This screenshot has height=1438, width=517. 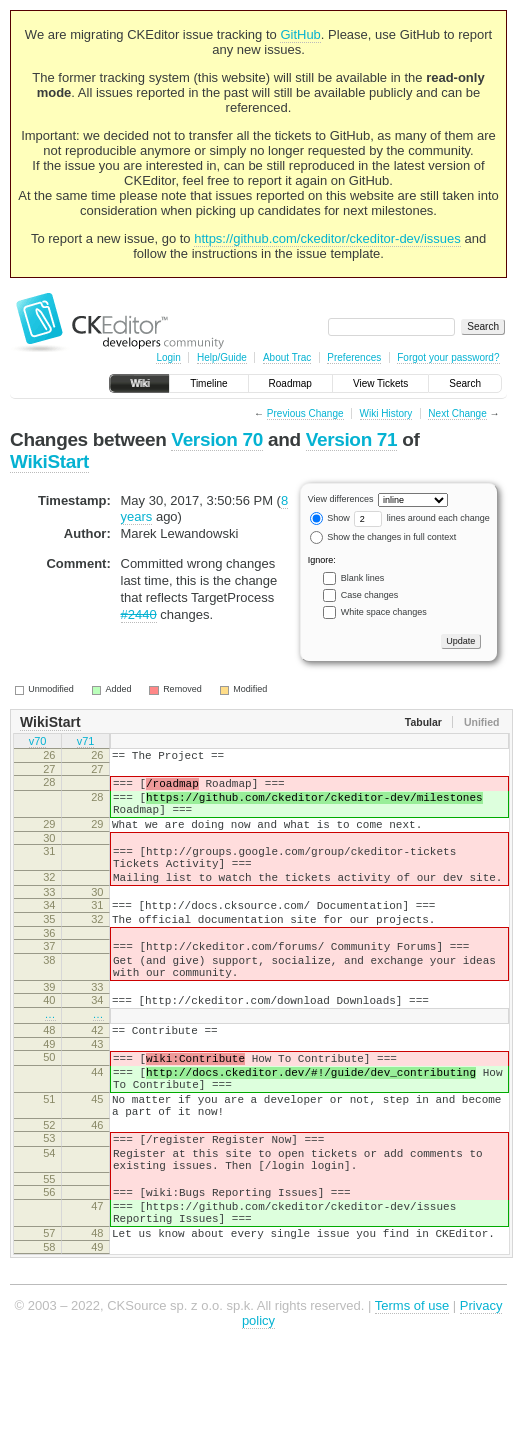 I want to click on WikiStart, so click(x=49, y=461).